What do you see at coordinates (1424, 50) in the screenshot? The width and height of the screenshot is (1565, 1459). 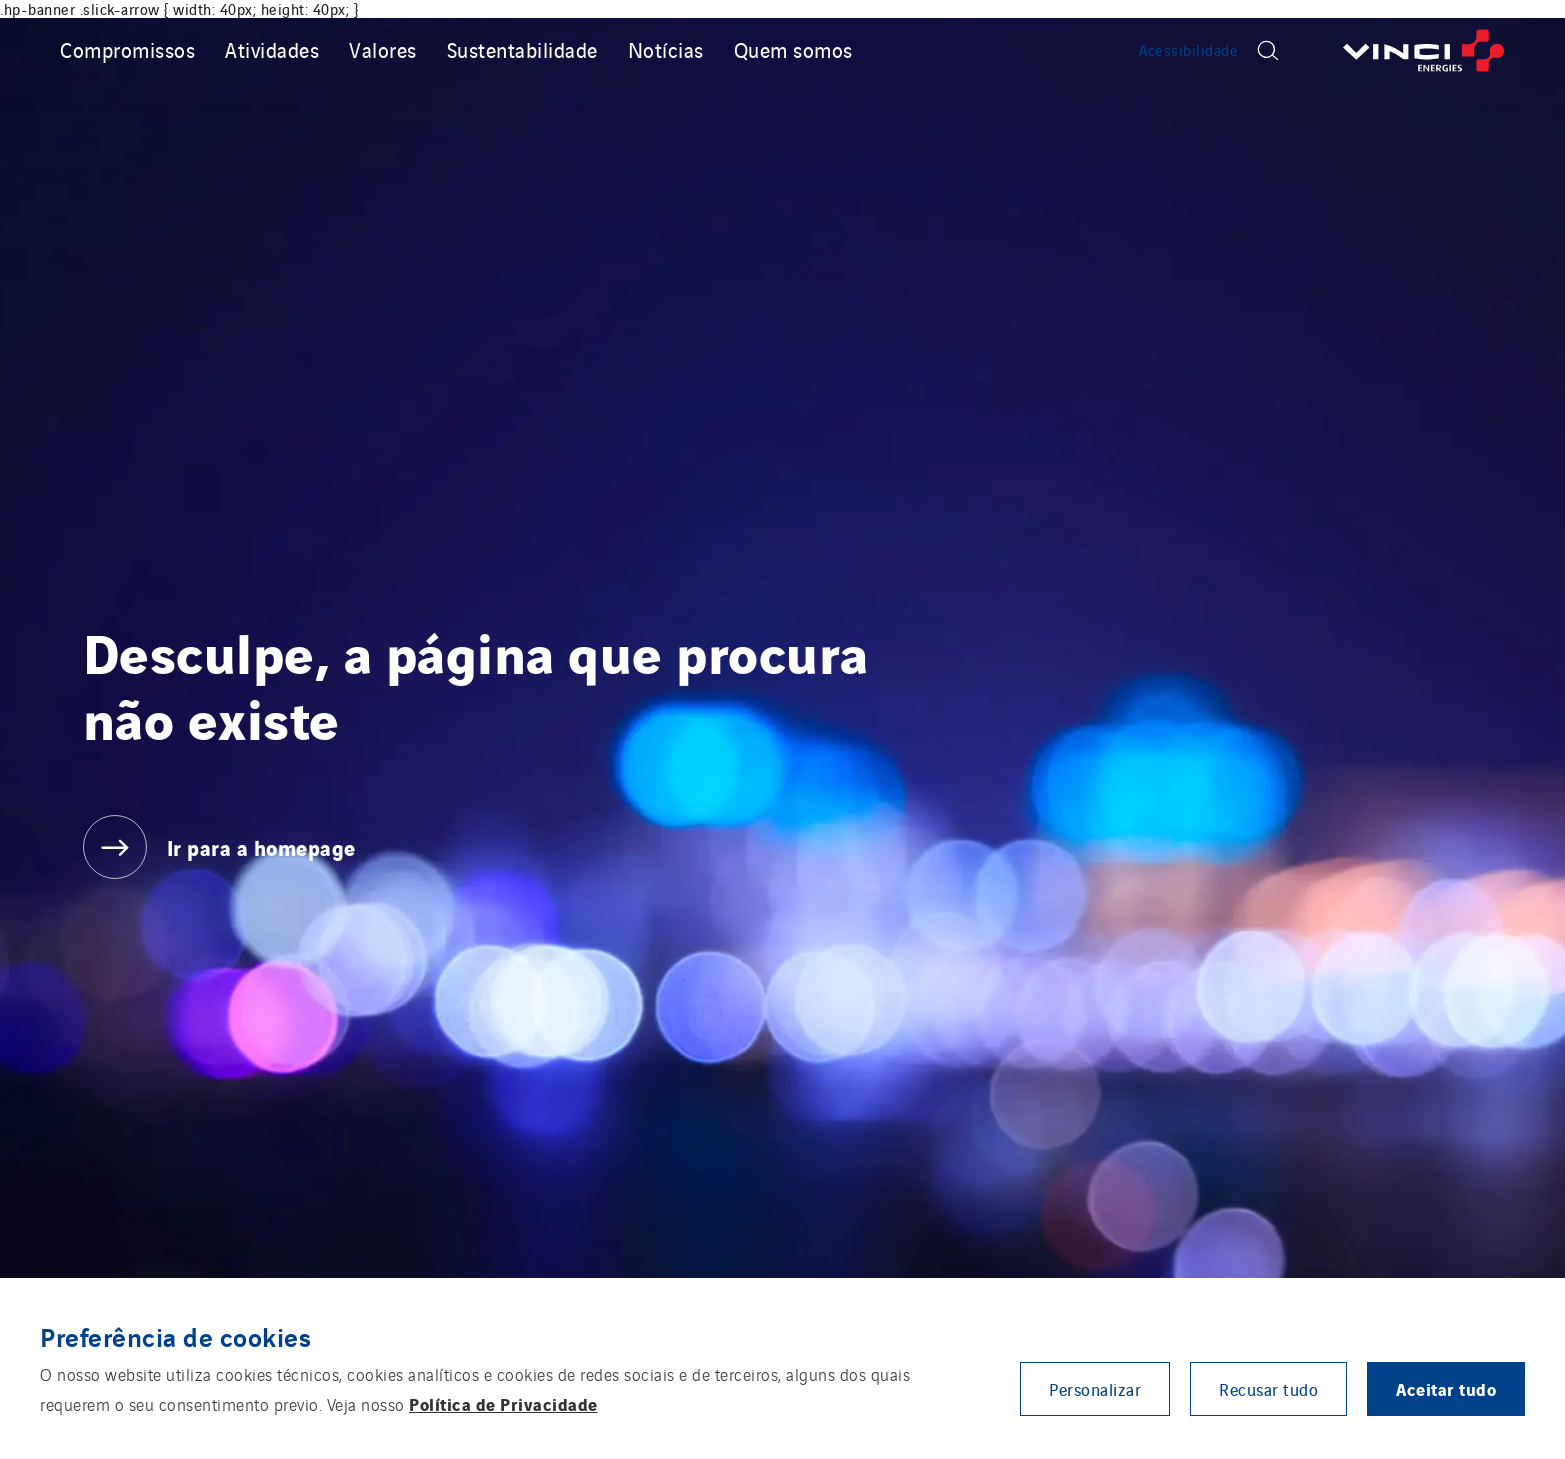 I see `[Ir para a homepage]` at bounding box center [1424, 50].